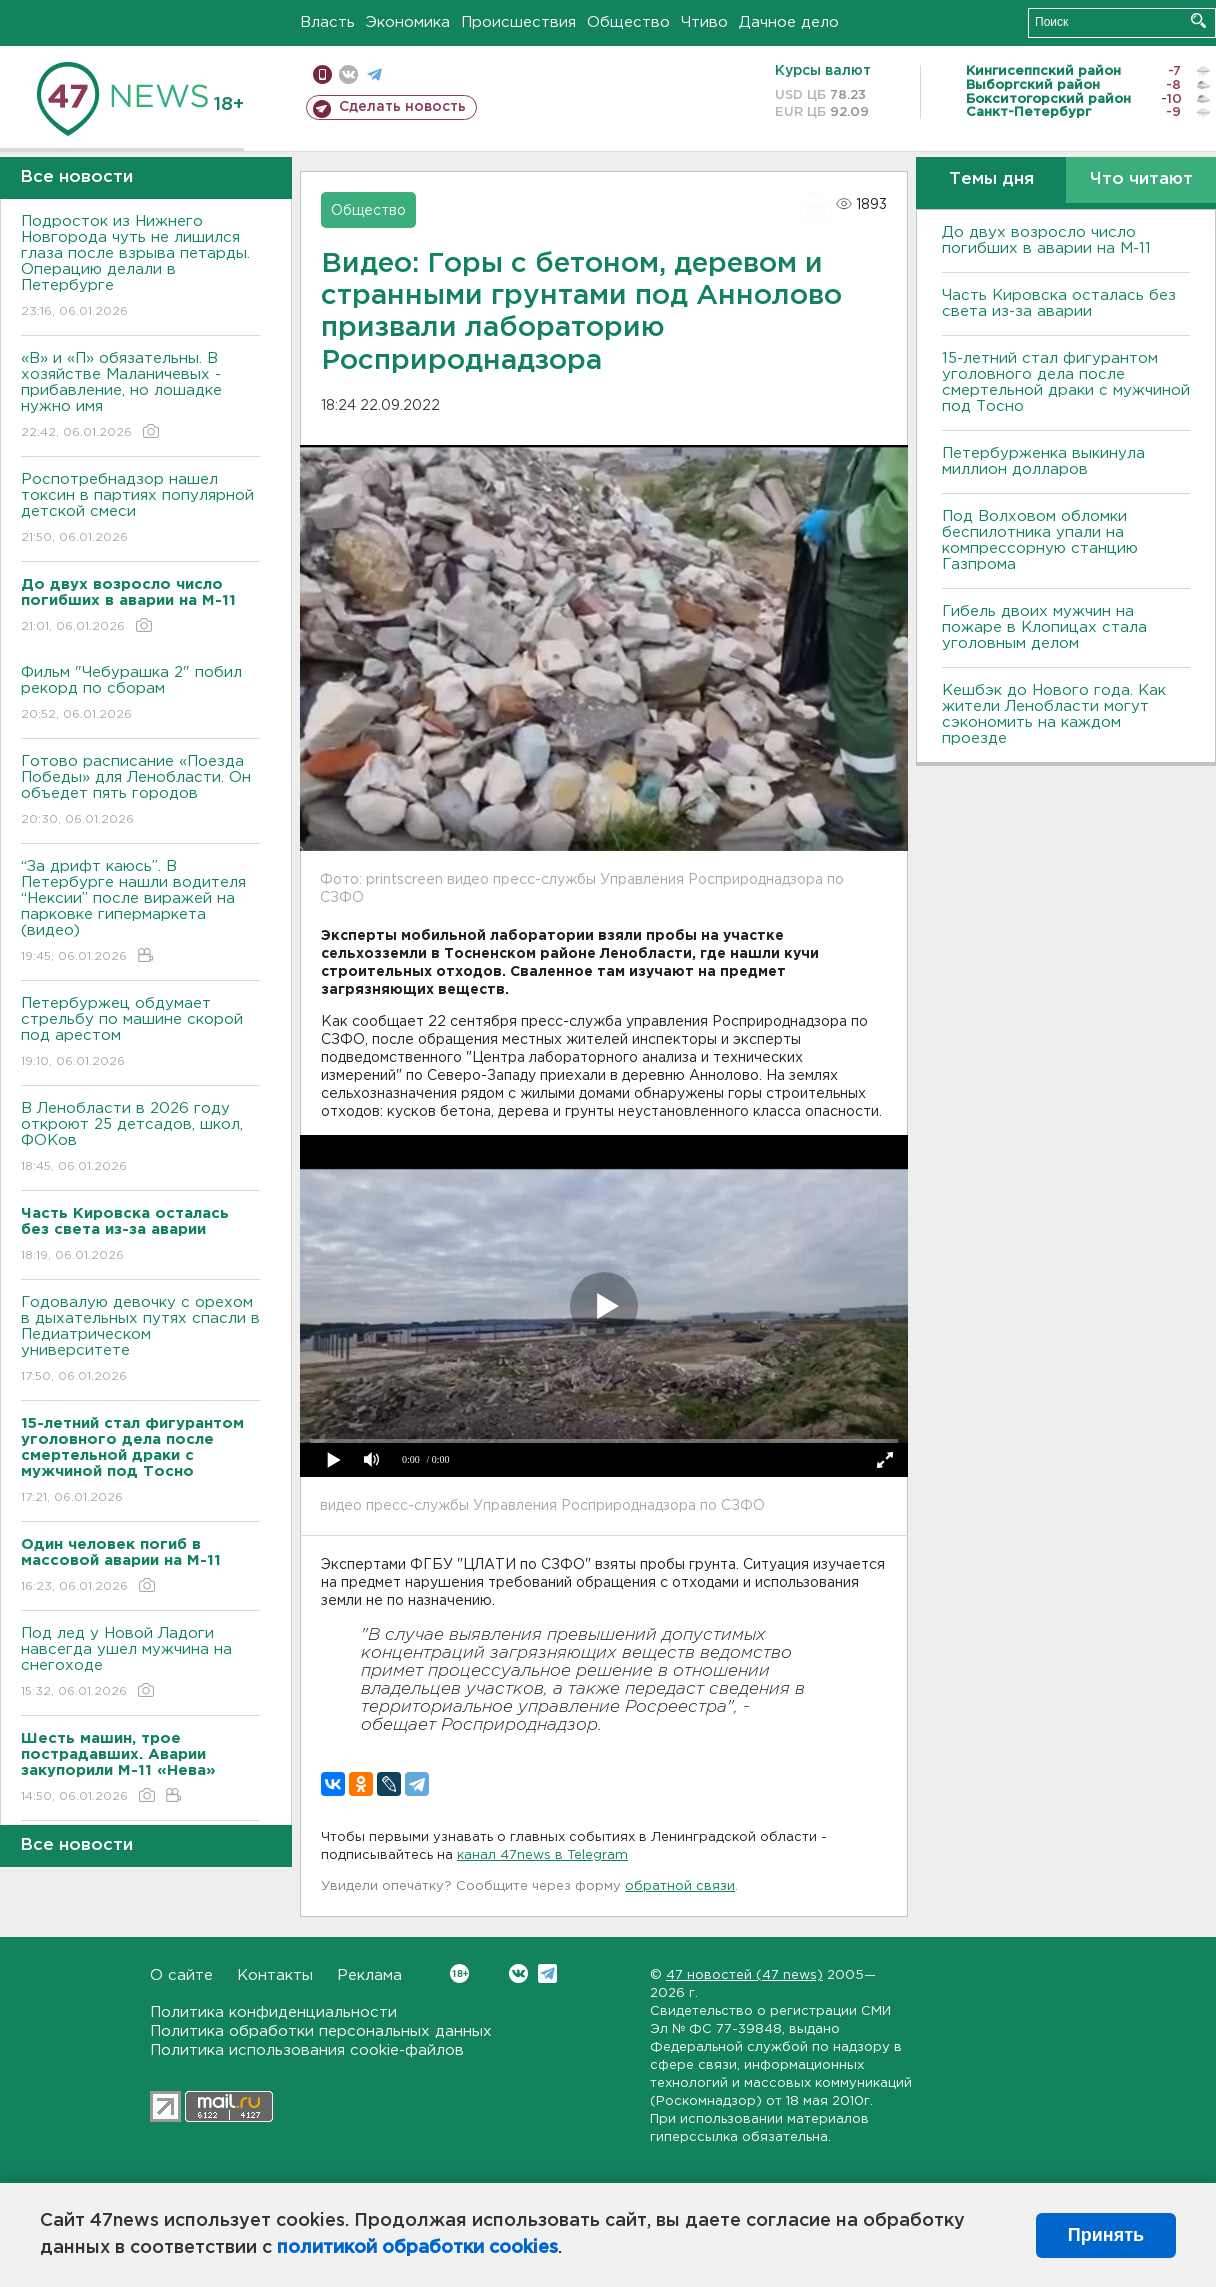 The height and width of the screenshot is (2287, 1216). Describe the element at coordinates (1059, 303) in the screenshot. I see `Часть Кировска осталась без света из-за аварии` at that location.